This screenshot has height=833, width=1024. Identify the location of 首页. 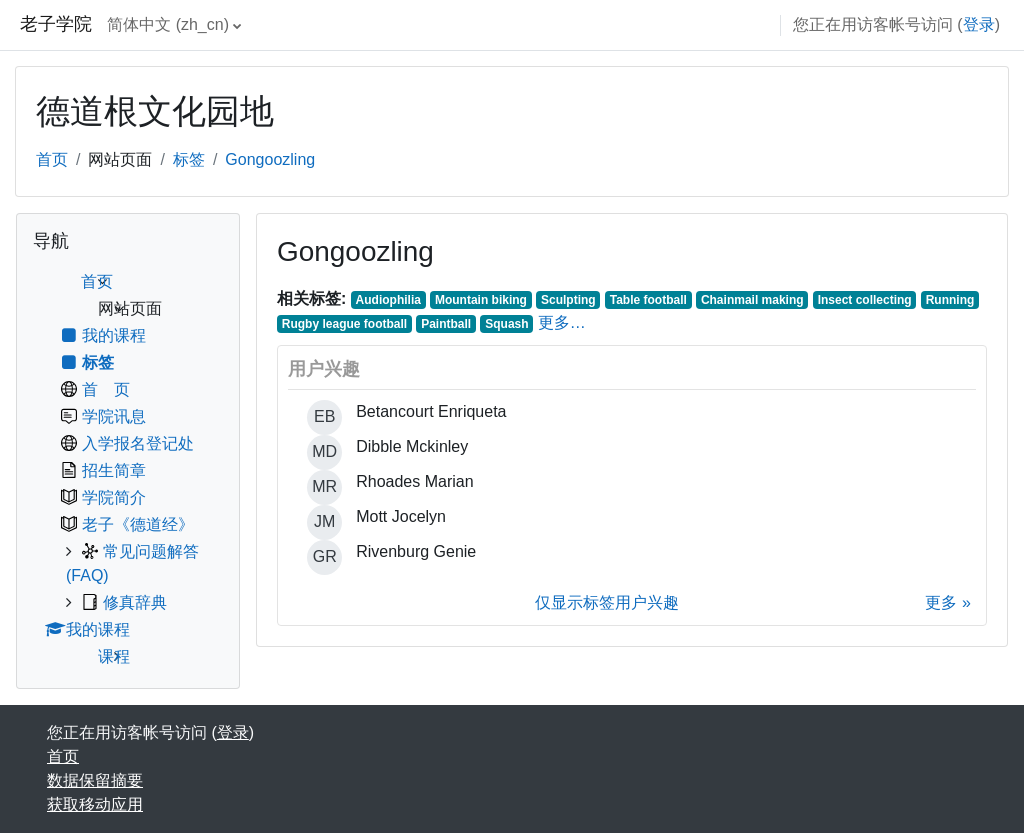
(52, 159).